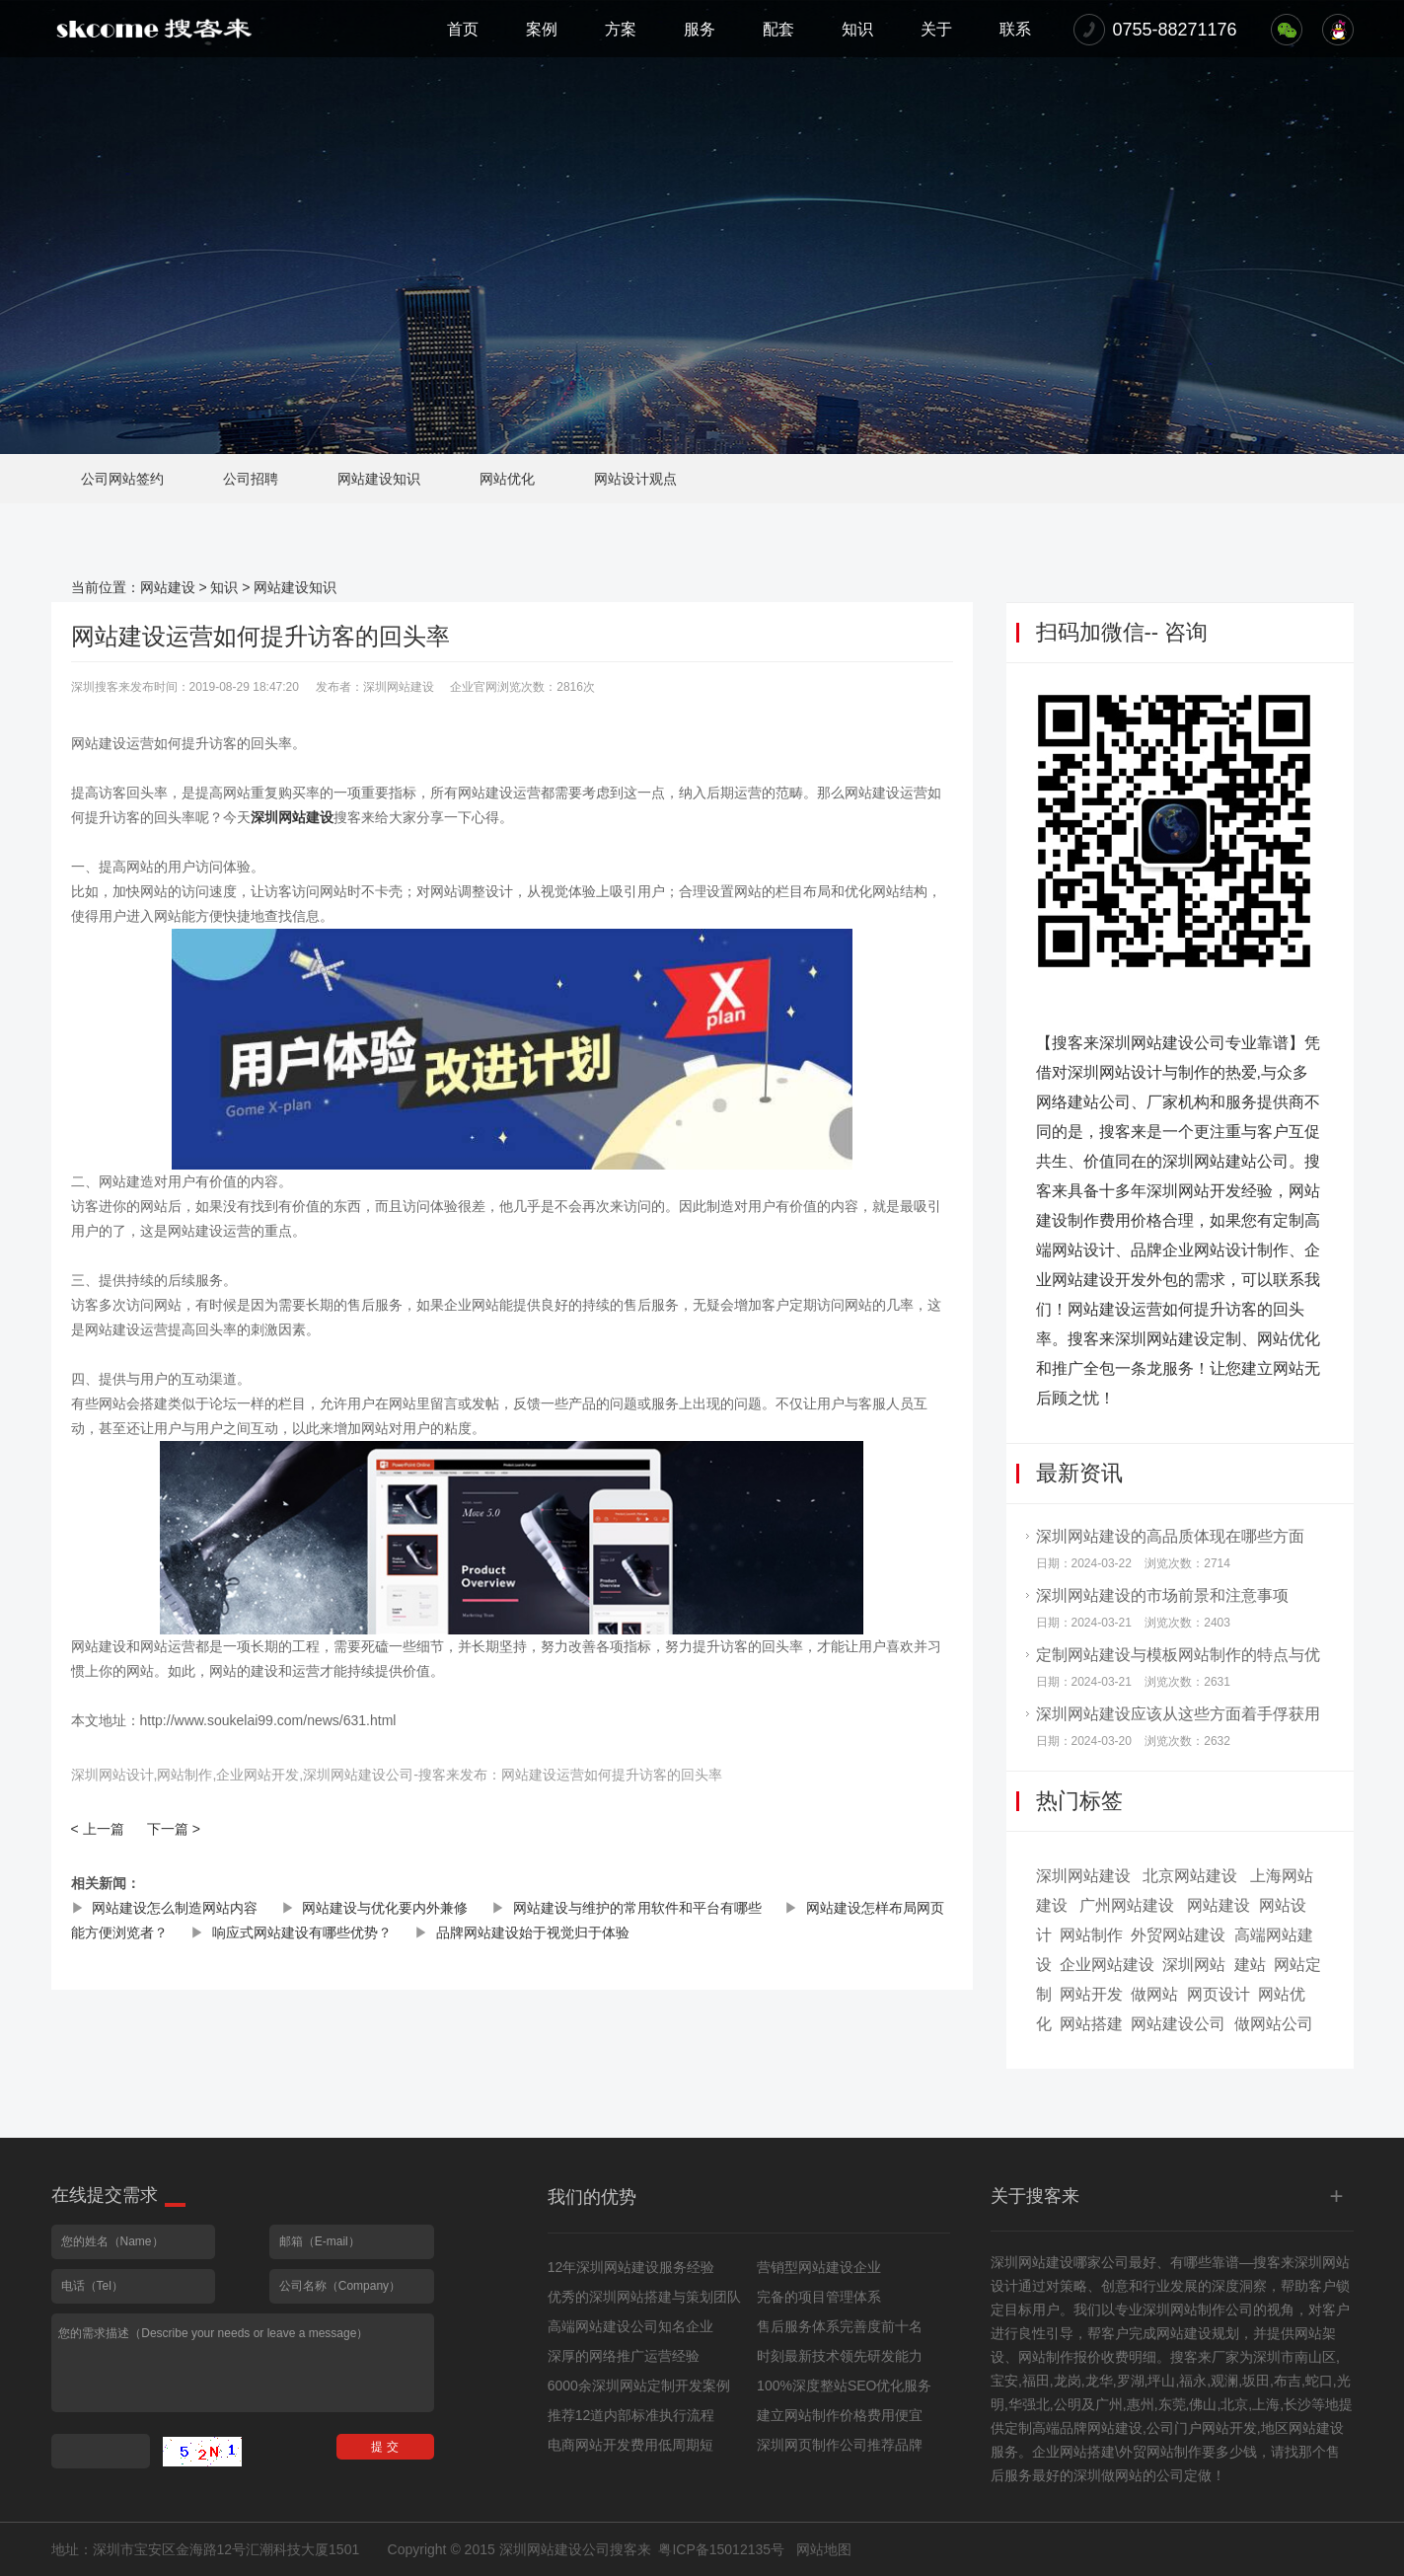  What do you see at coordinates (1218, 1994) in the screenshot?
I see `网页设计` at bounding box center [1218, 1994].